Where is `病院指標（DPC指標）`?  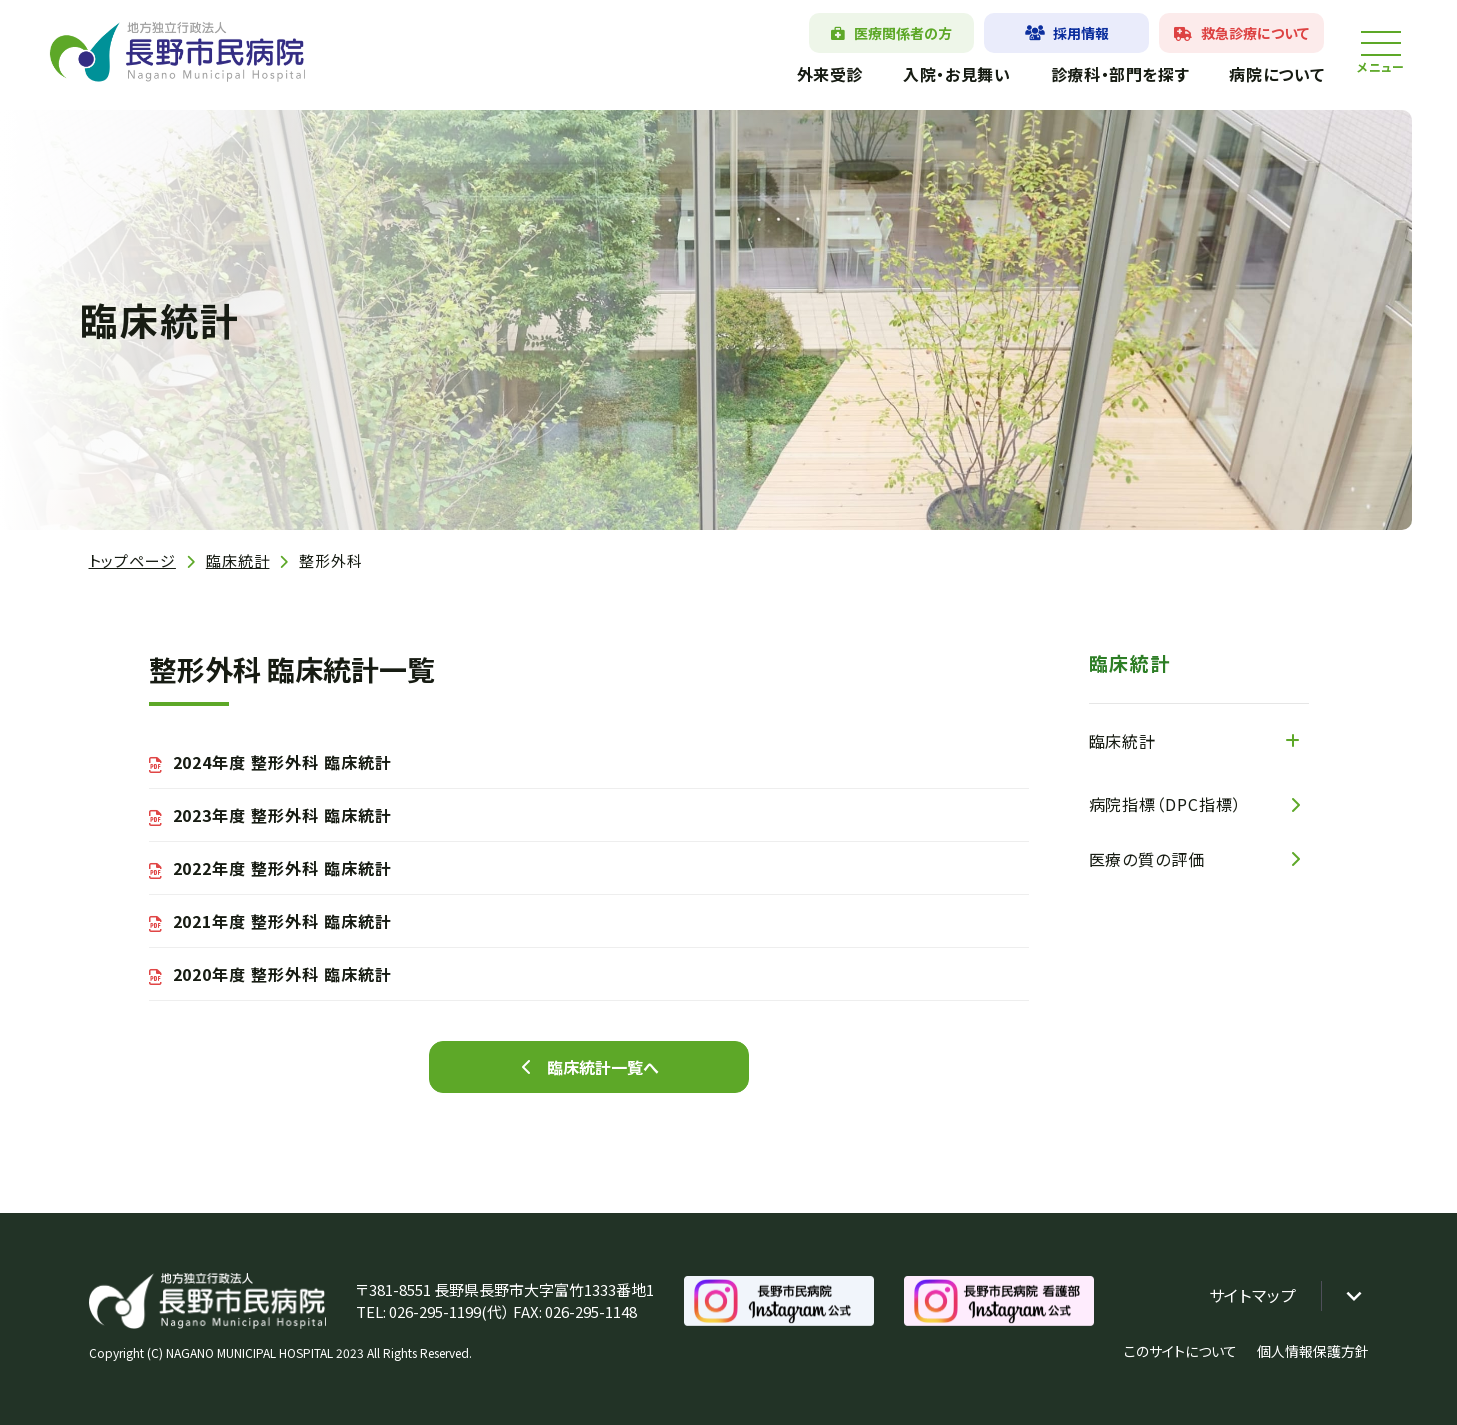
病院指標（DPC指標） is located at coordinates (1166, 804).